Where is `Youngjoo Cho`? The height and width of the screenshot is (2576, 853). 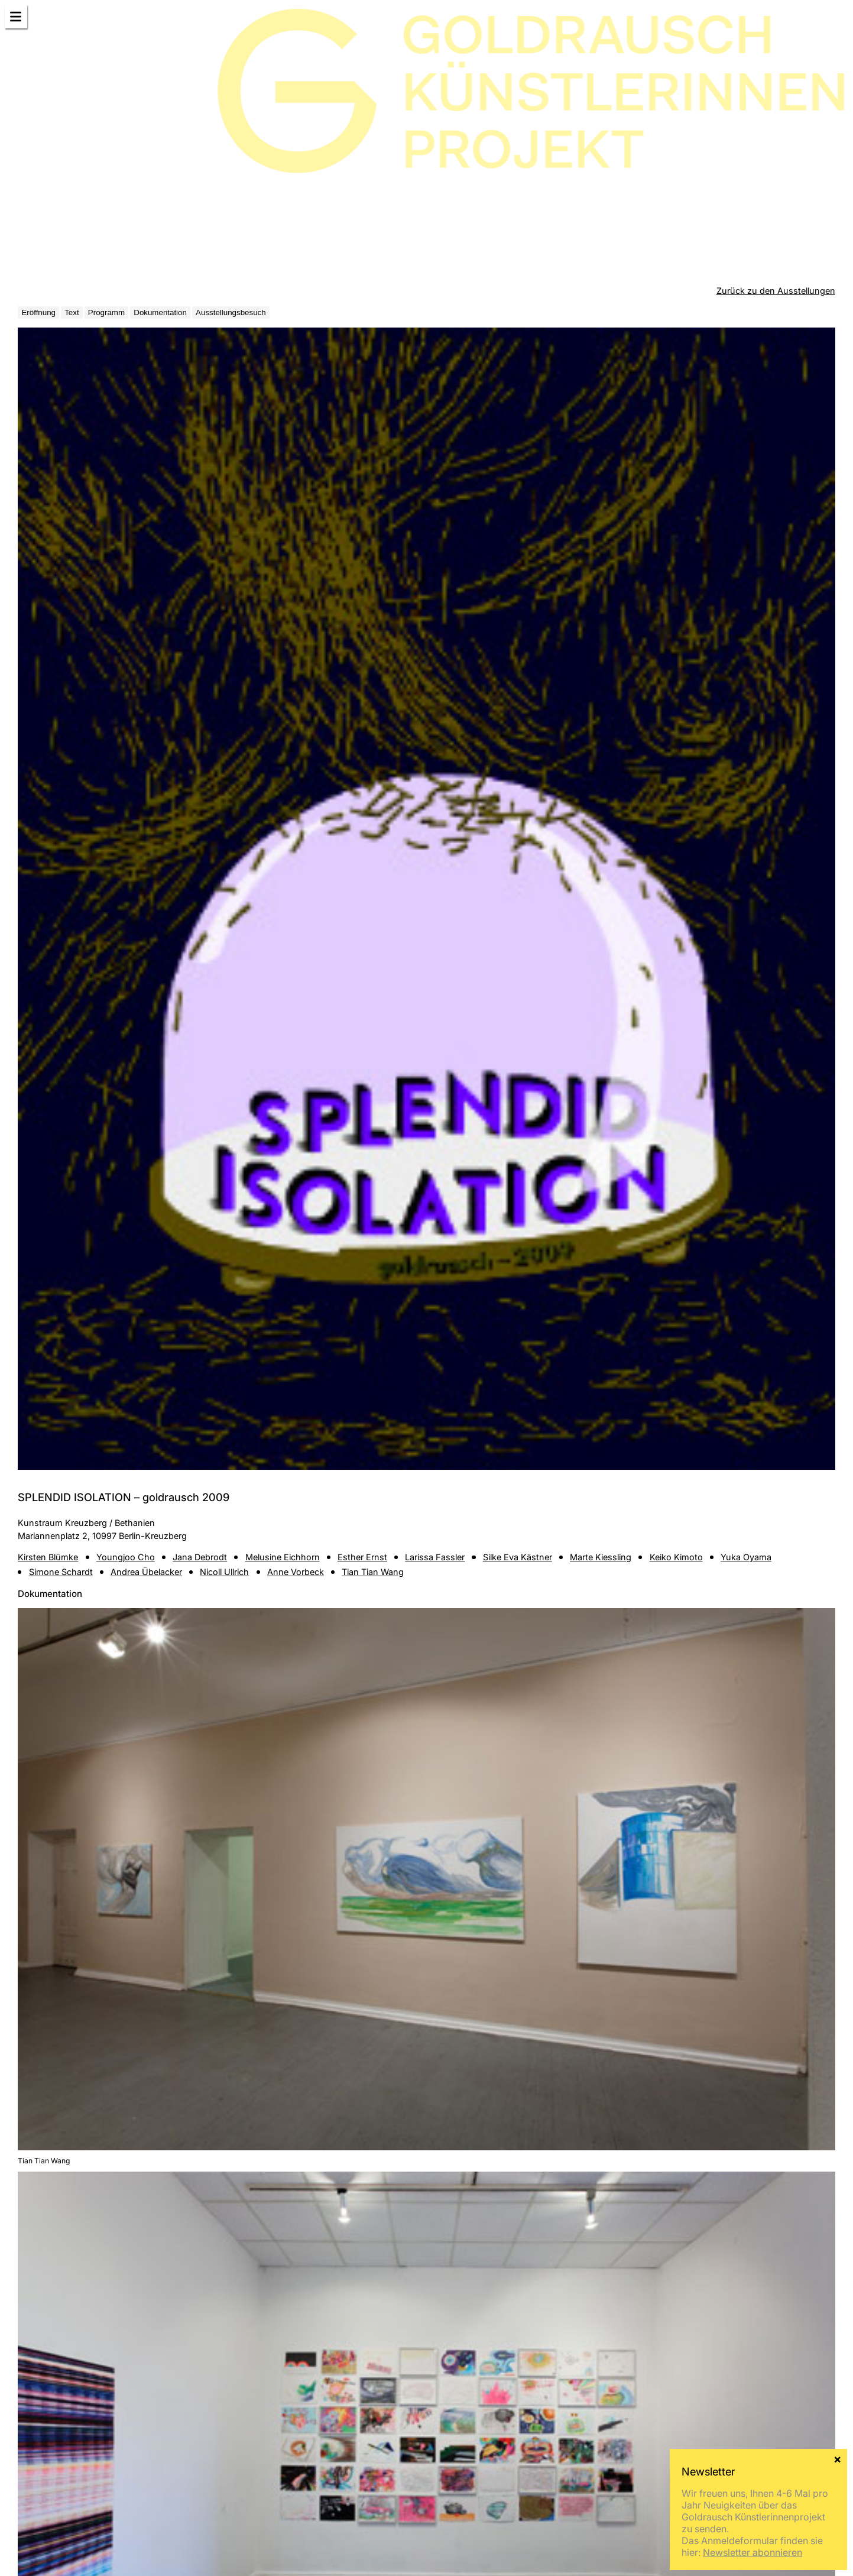 Youngjoo Cho is located at coordinates (125, 1557).